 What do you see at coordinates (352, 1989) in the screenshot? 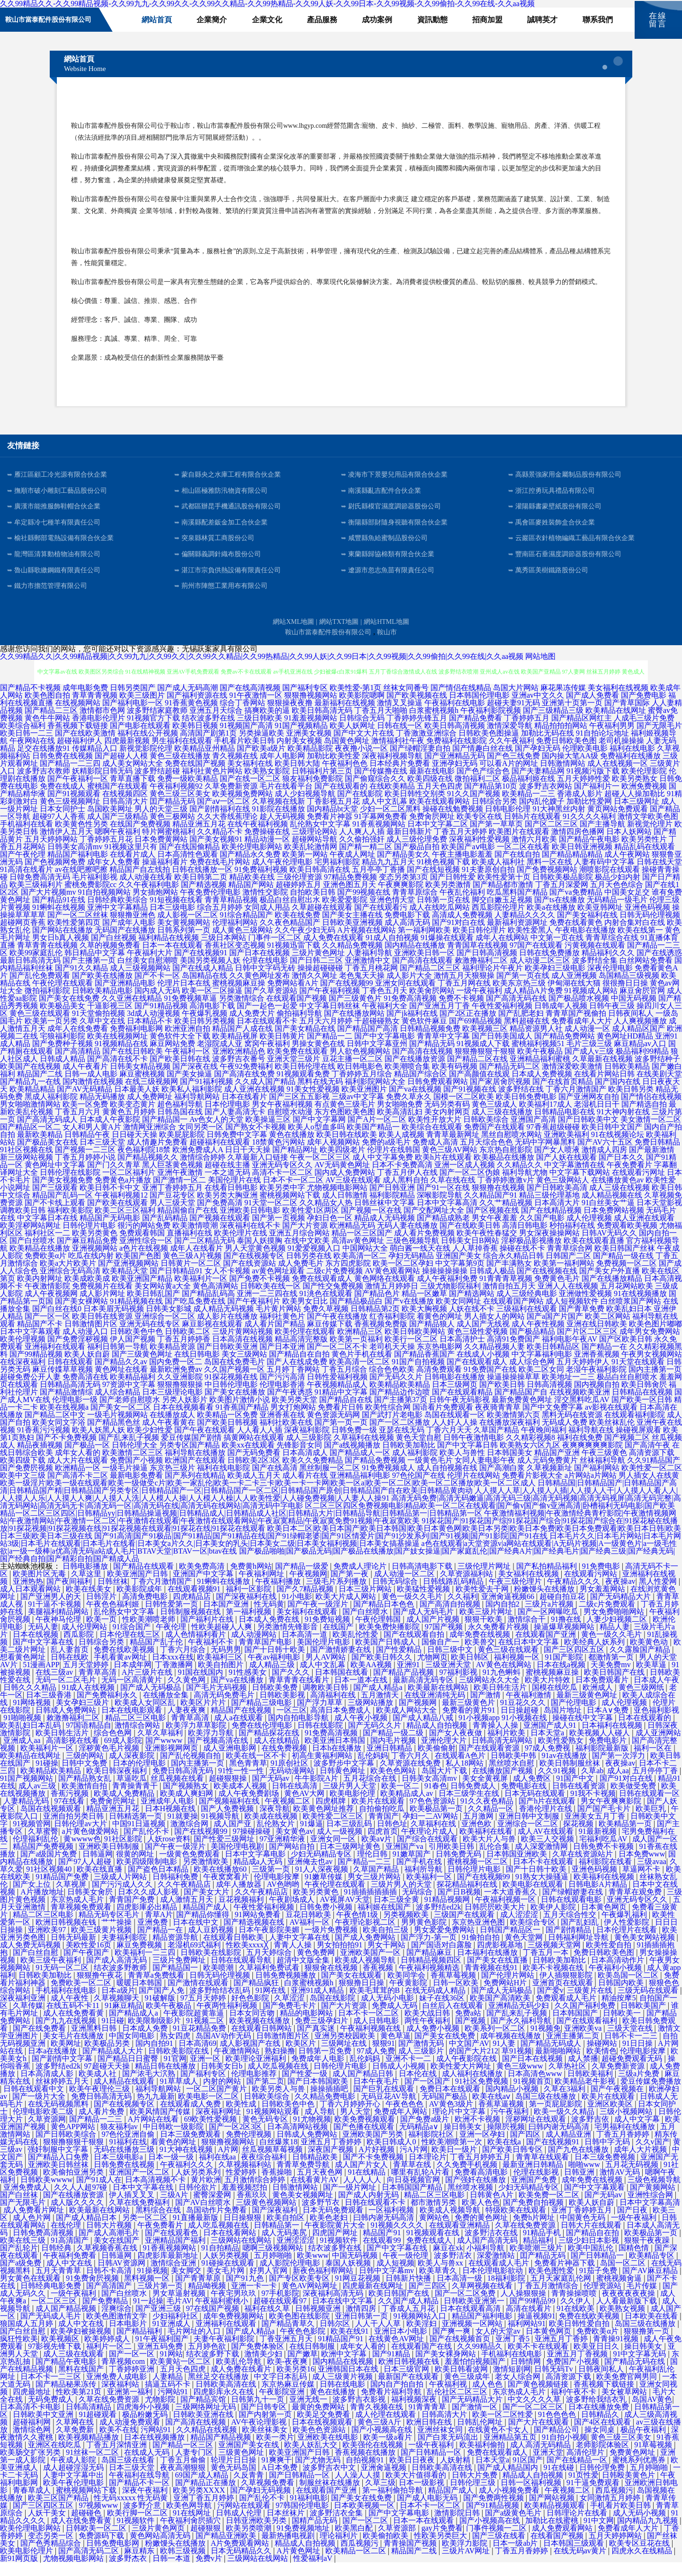
I see `国产美女在线观看` at bounding box center [352, 1989].